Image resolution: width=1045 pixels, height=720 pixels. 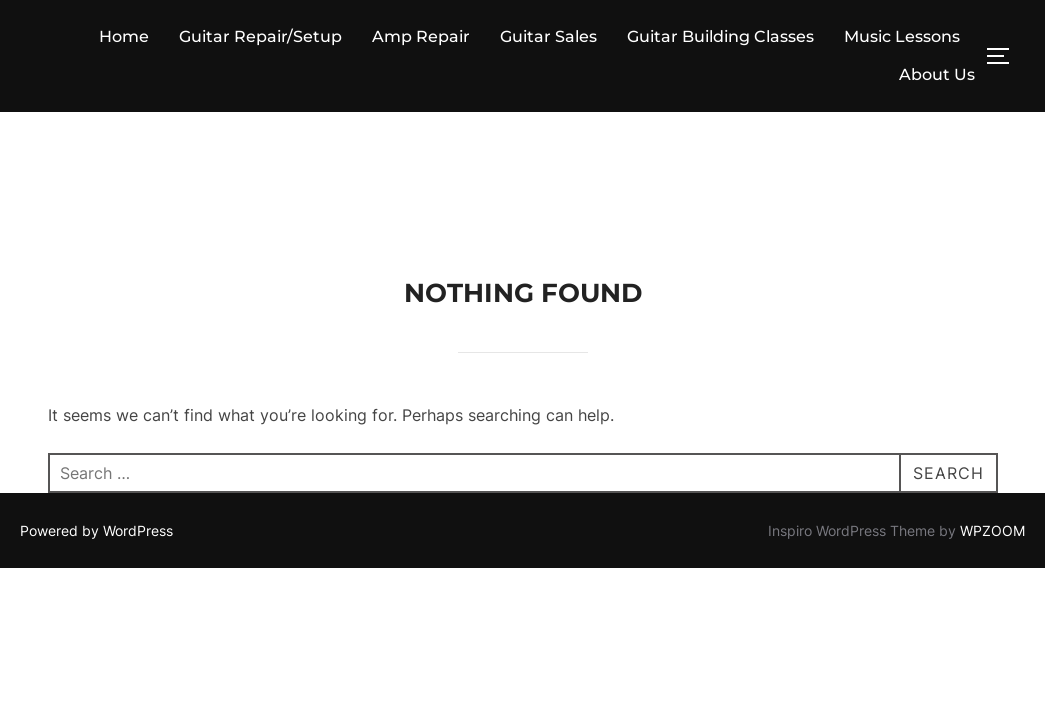 What do you see at coordinates (96, 418) in the screenshot?
I see `Powered by WordPress` at bounding box center [96, 418].